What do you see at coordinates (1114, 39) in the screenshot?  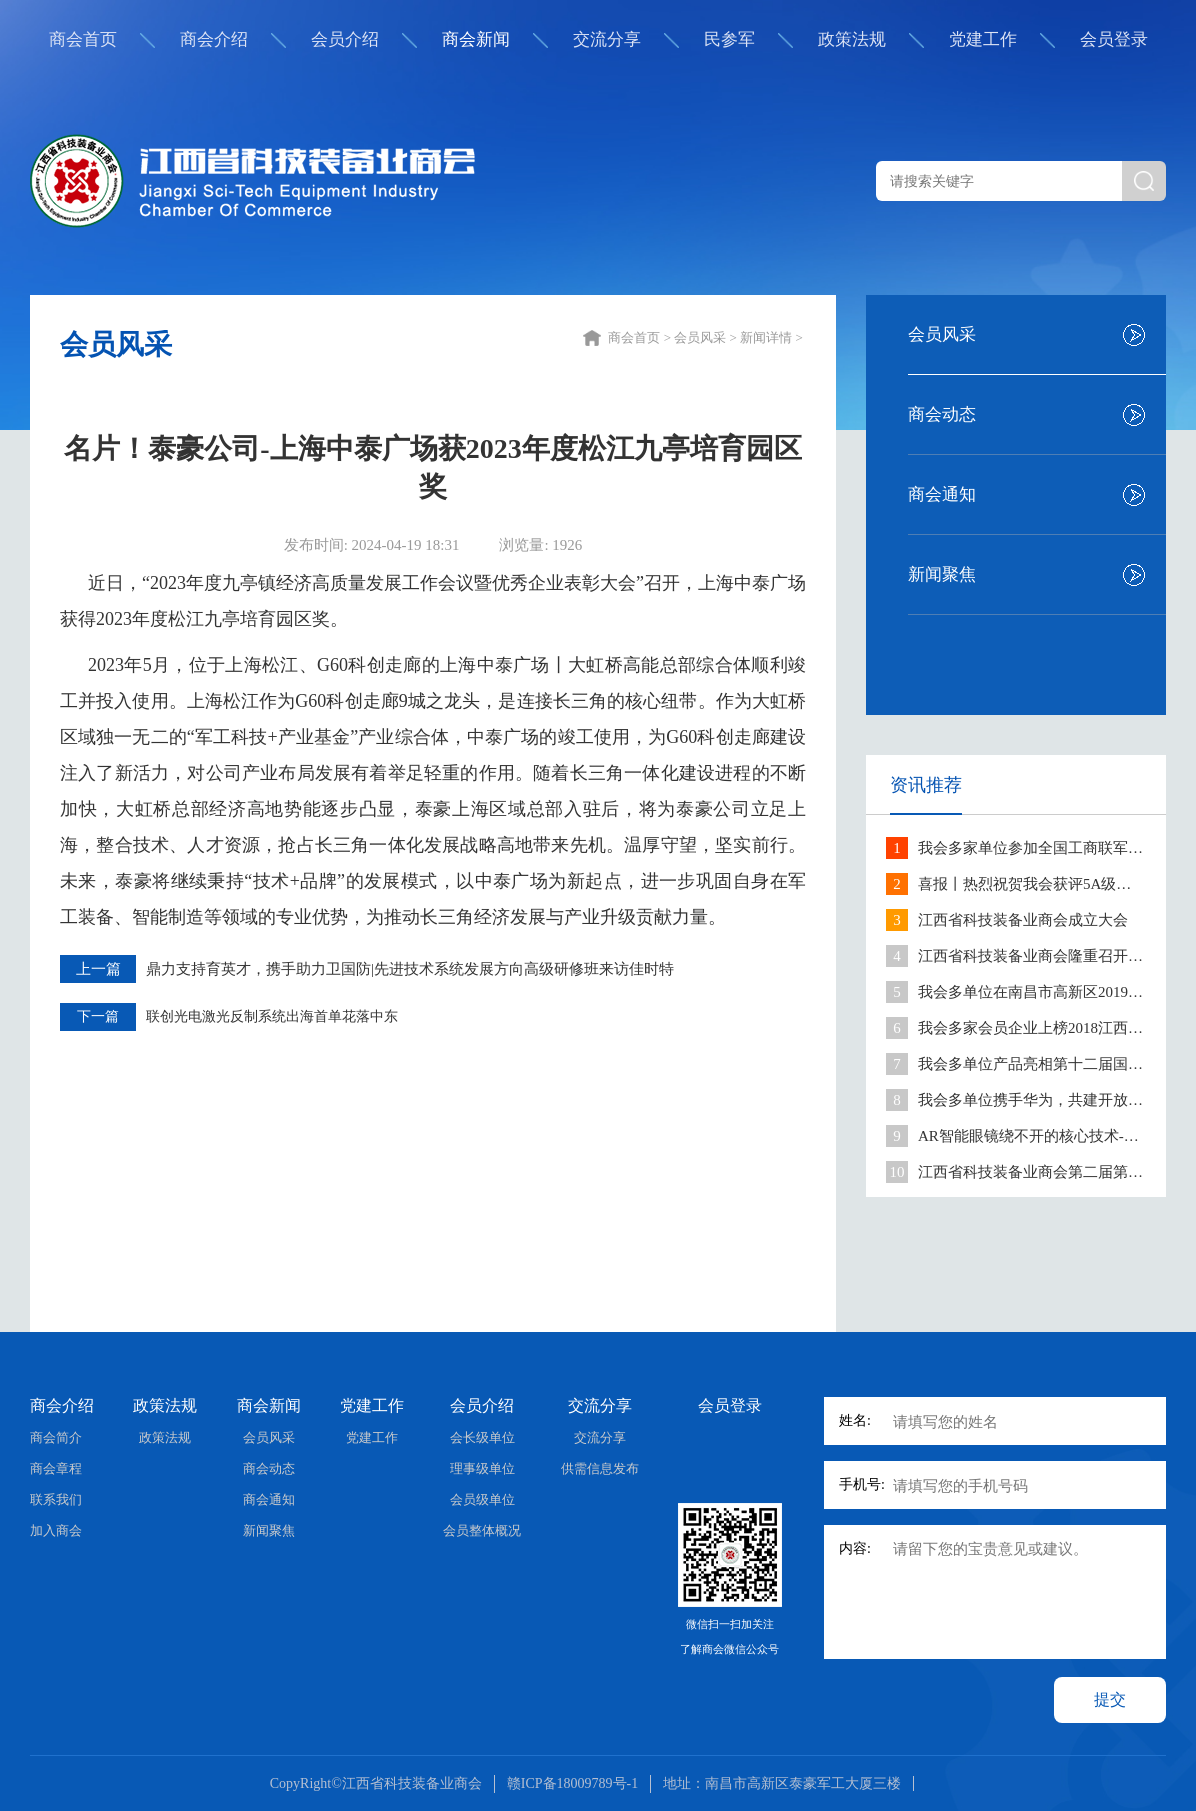 I see `会员登录` at bounding box center [1114, 39].